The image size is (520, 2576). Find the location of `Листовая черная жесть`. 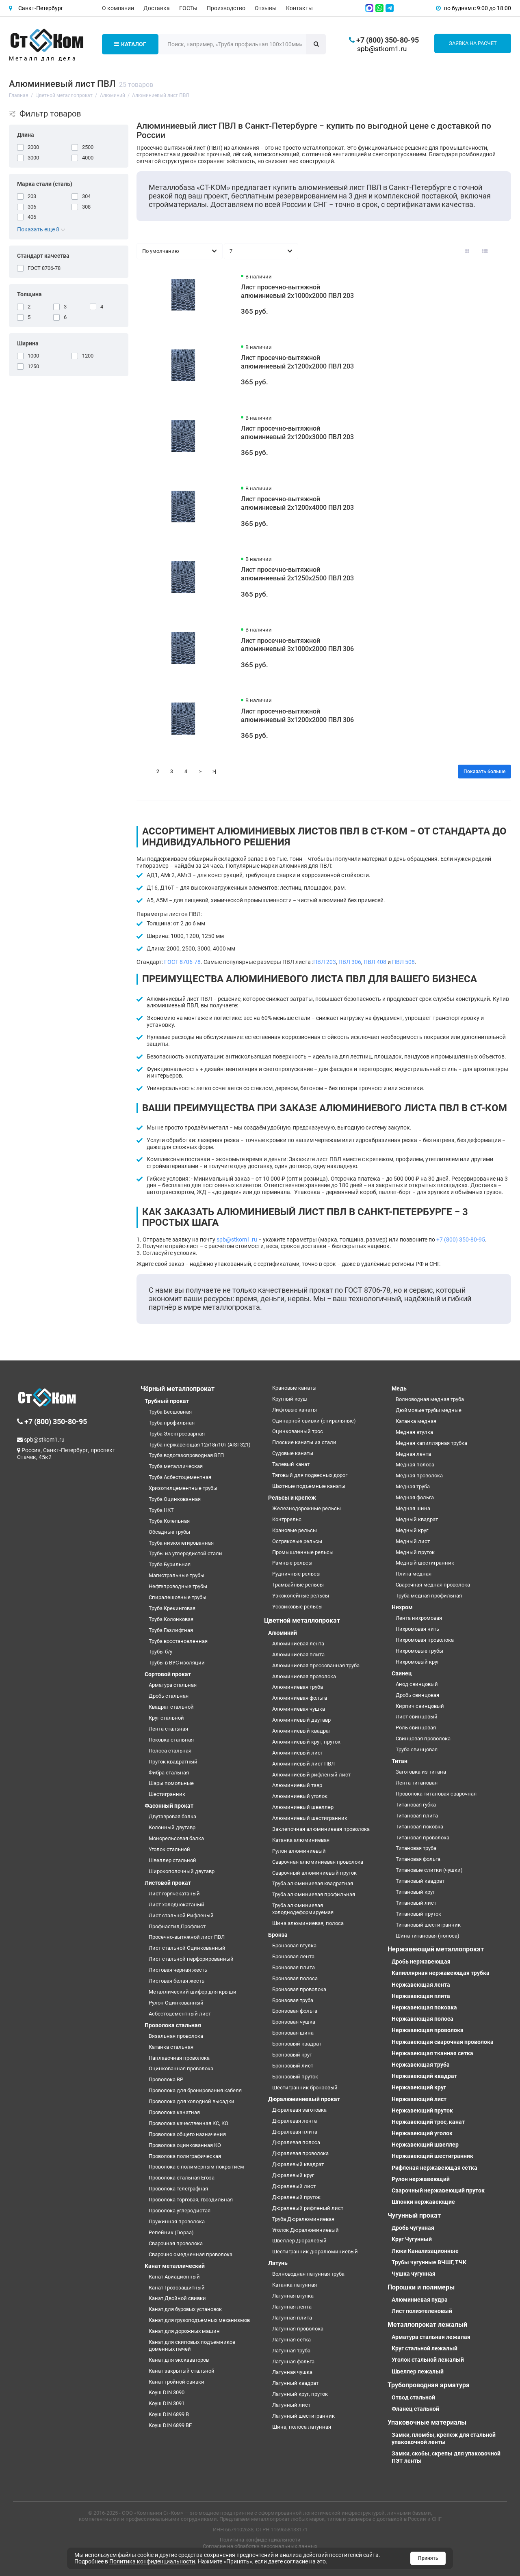

Листовая черная жесть is located at coordinates (178, 1970).